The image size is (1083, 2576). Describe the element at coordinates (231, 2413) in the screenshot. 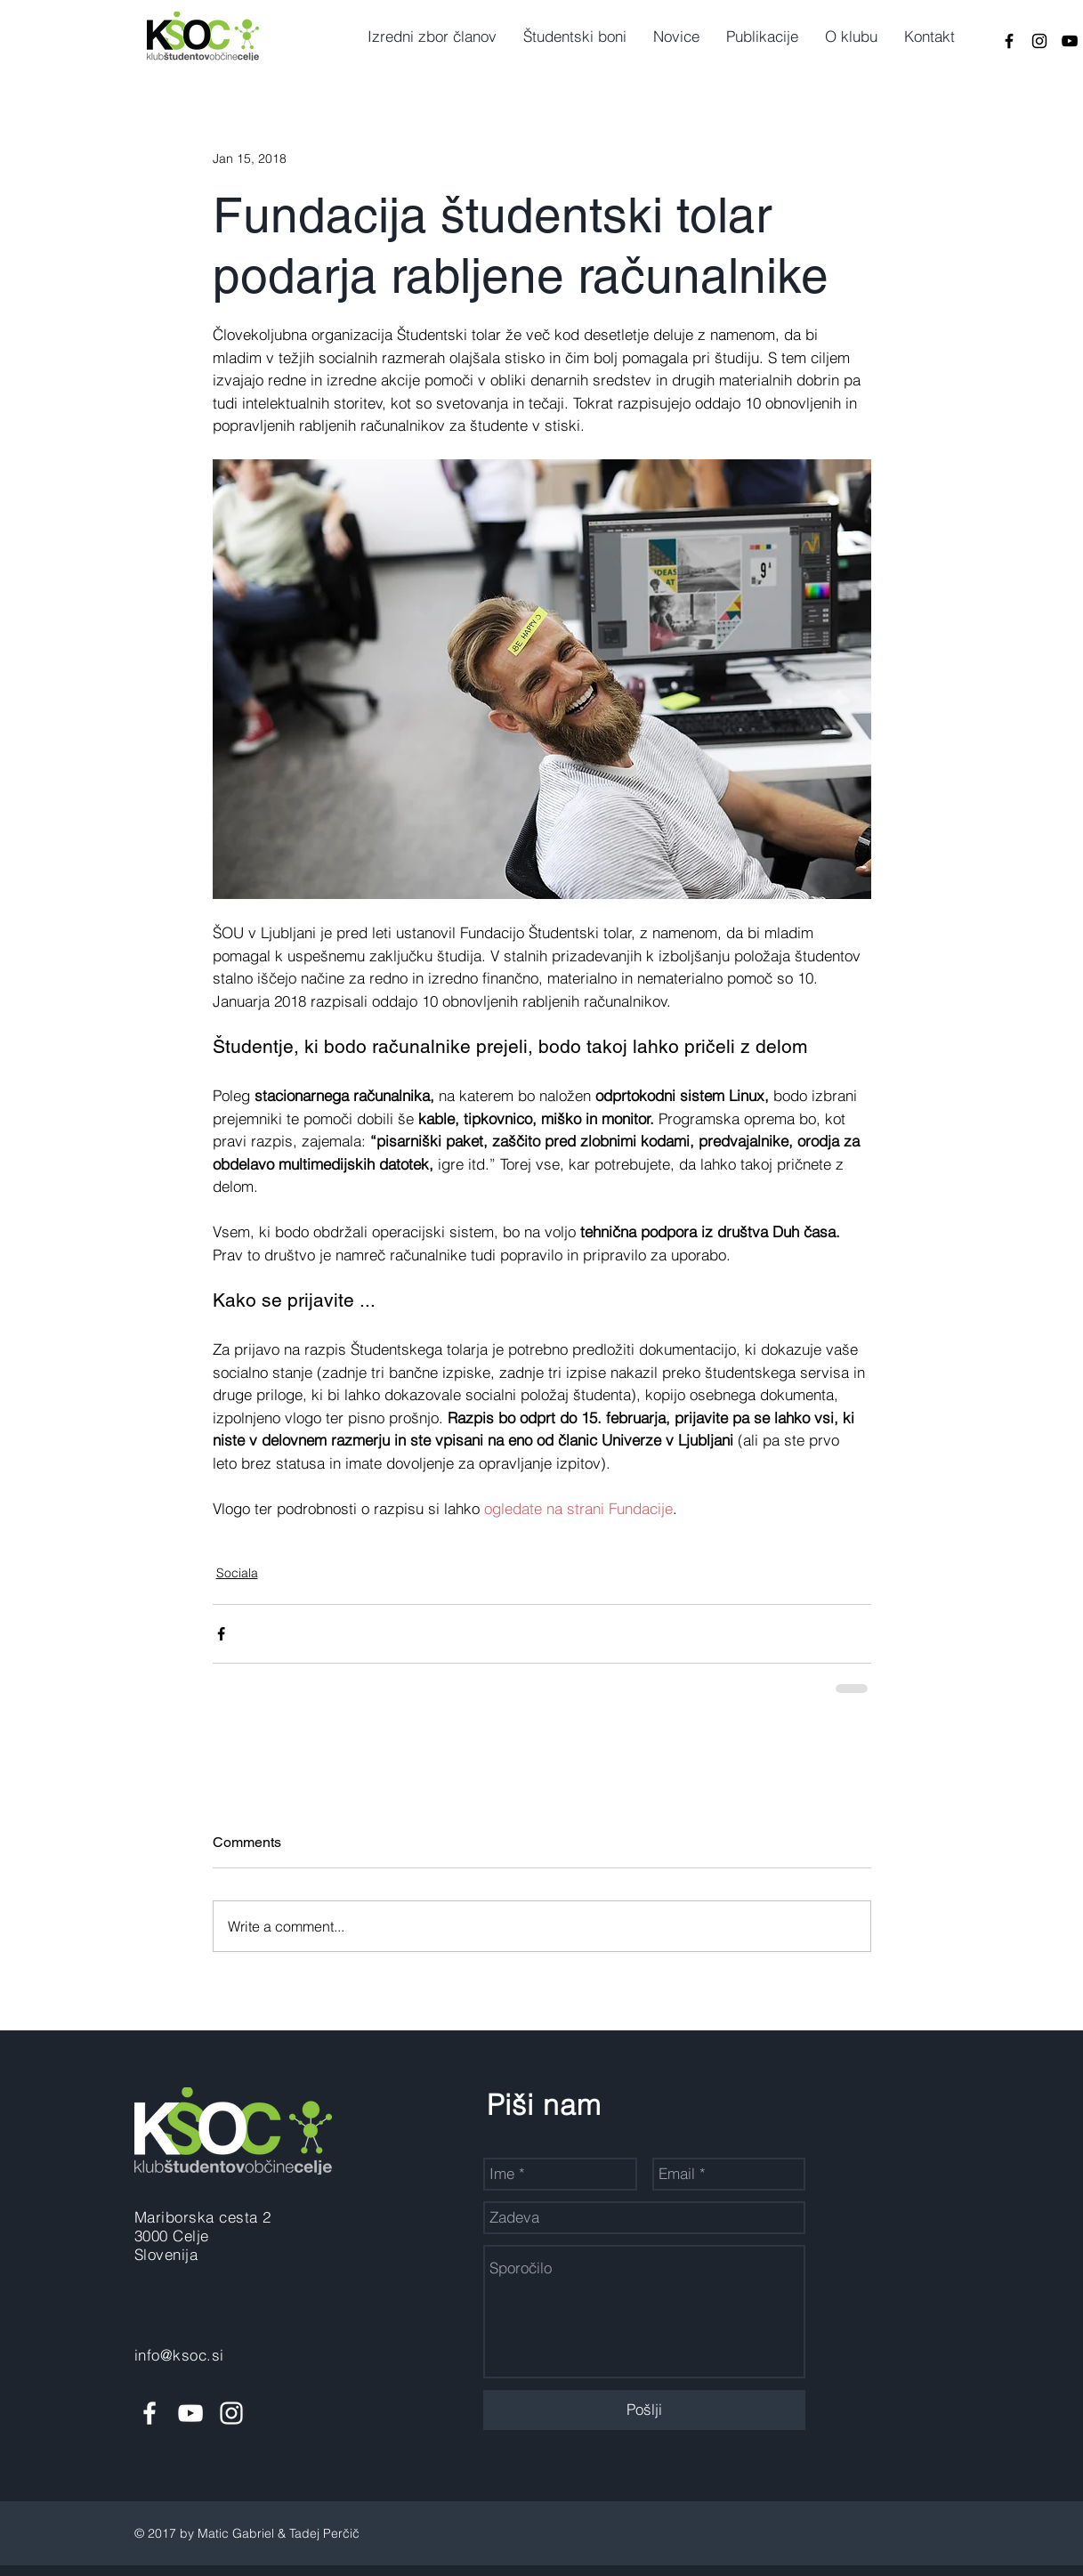

I see `[White Instagram Icon]` at that location.